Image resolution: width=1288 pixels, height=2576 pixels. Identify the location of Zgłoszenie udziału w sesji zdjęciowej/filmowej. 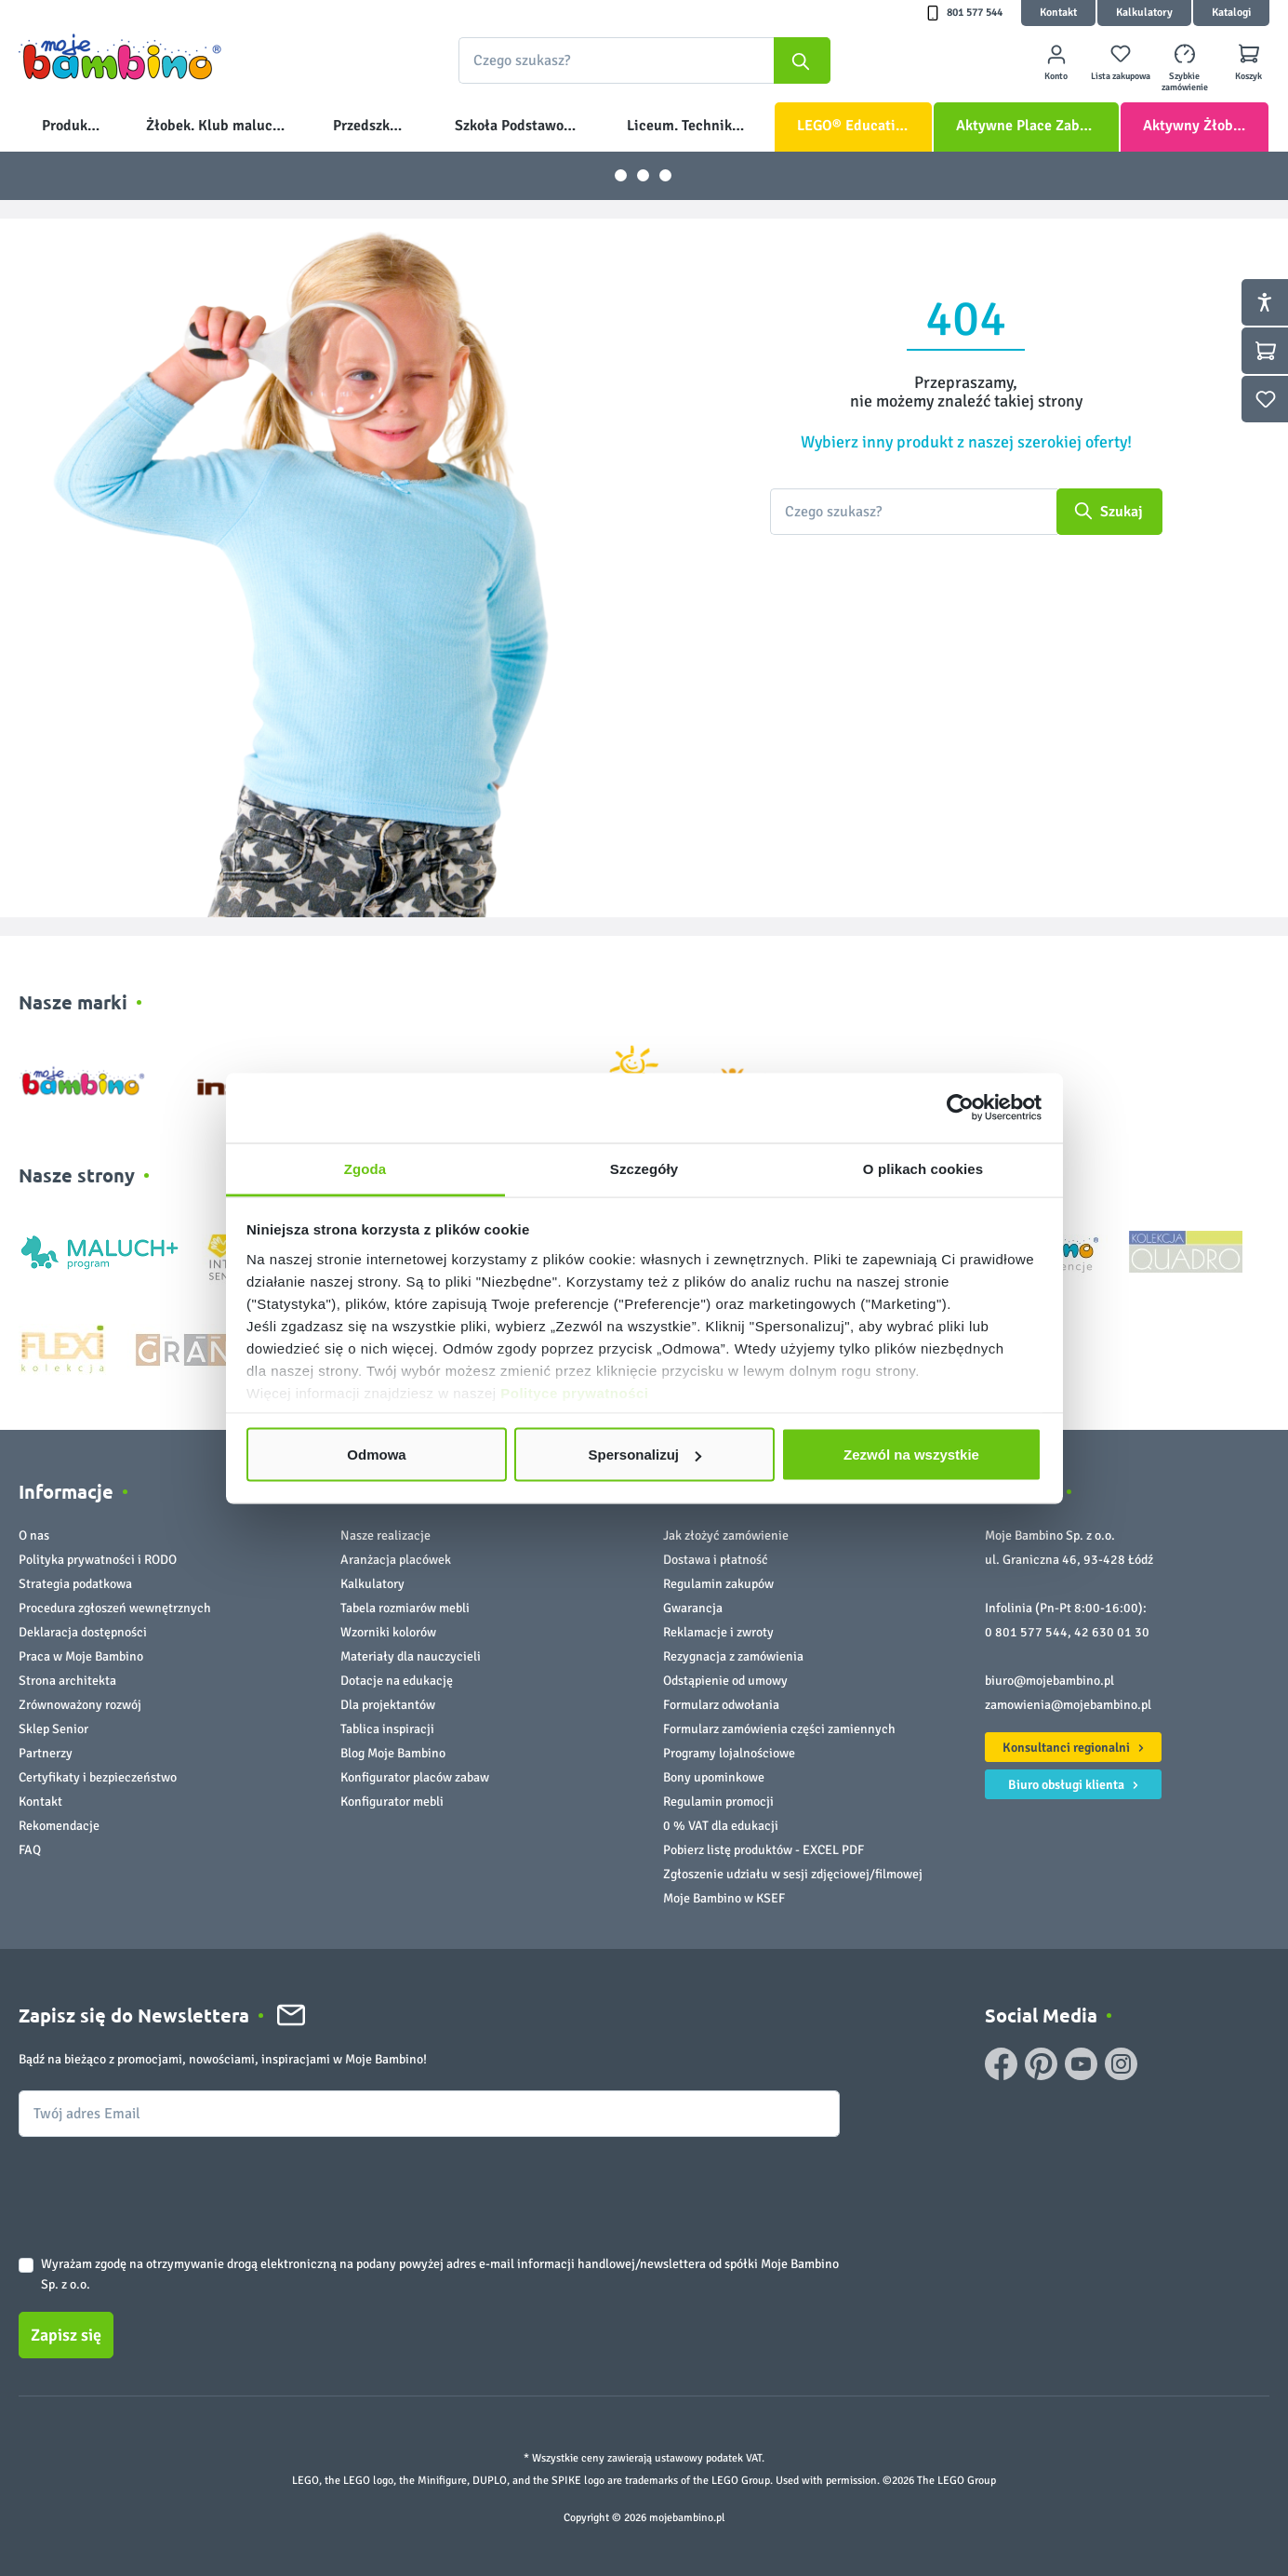
(793, 1874).